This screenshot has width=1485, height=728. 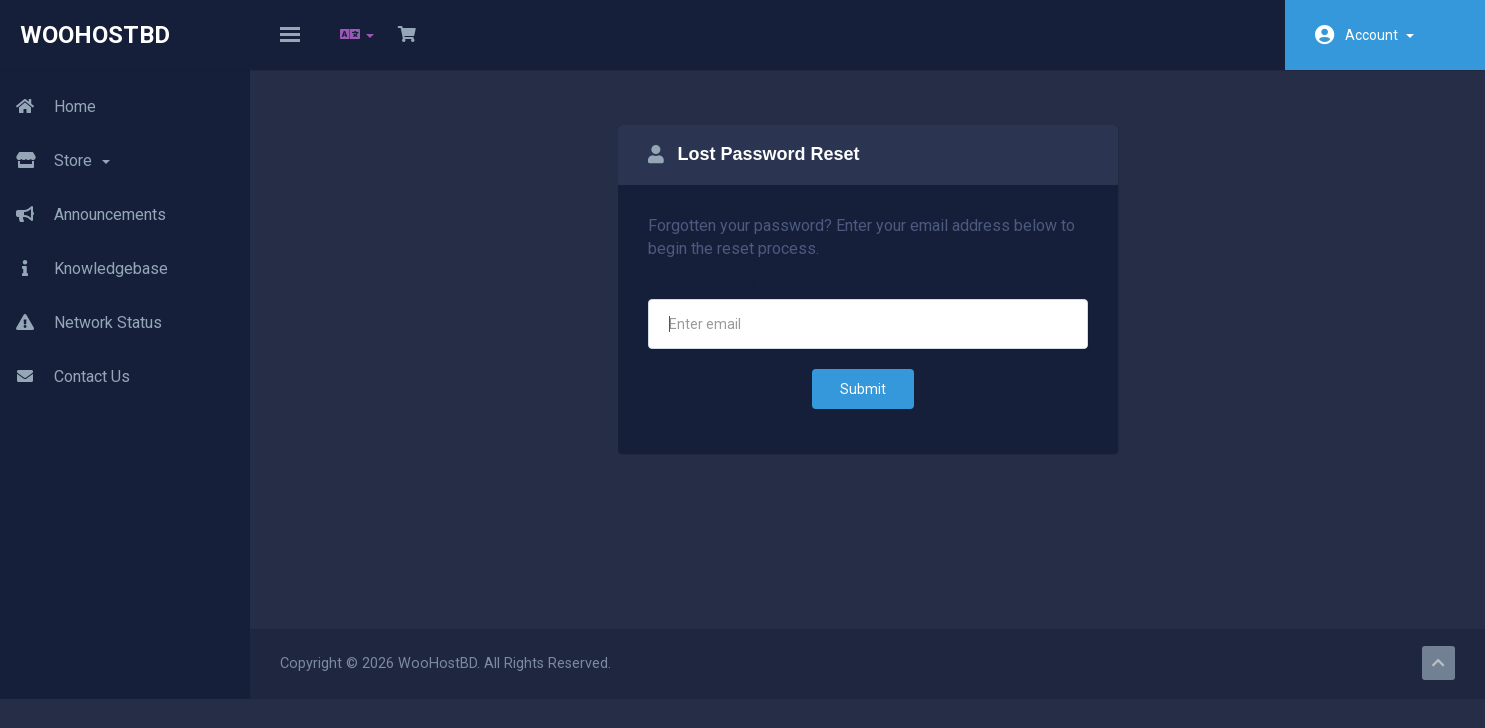 I want to click on Account, so click(x=1379, y=35).